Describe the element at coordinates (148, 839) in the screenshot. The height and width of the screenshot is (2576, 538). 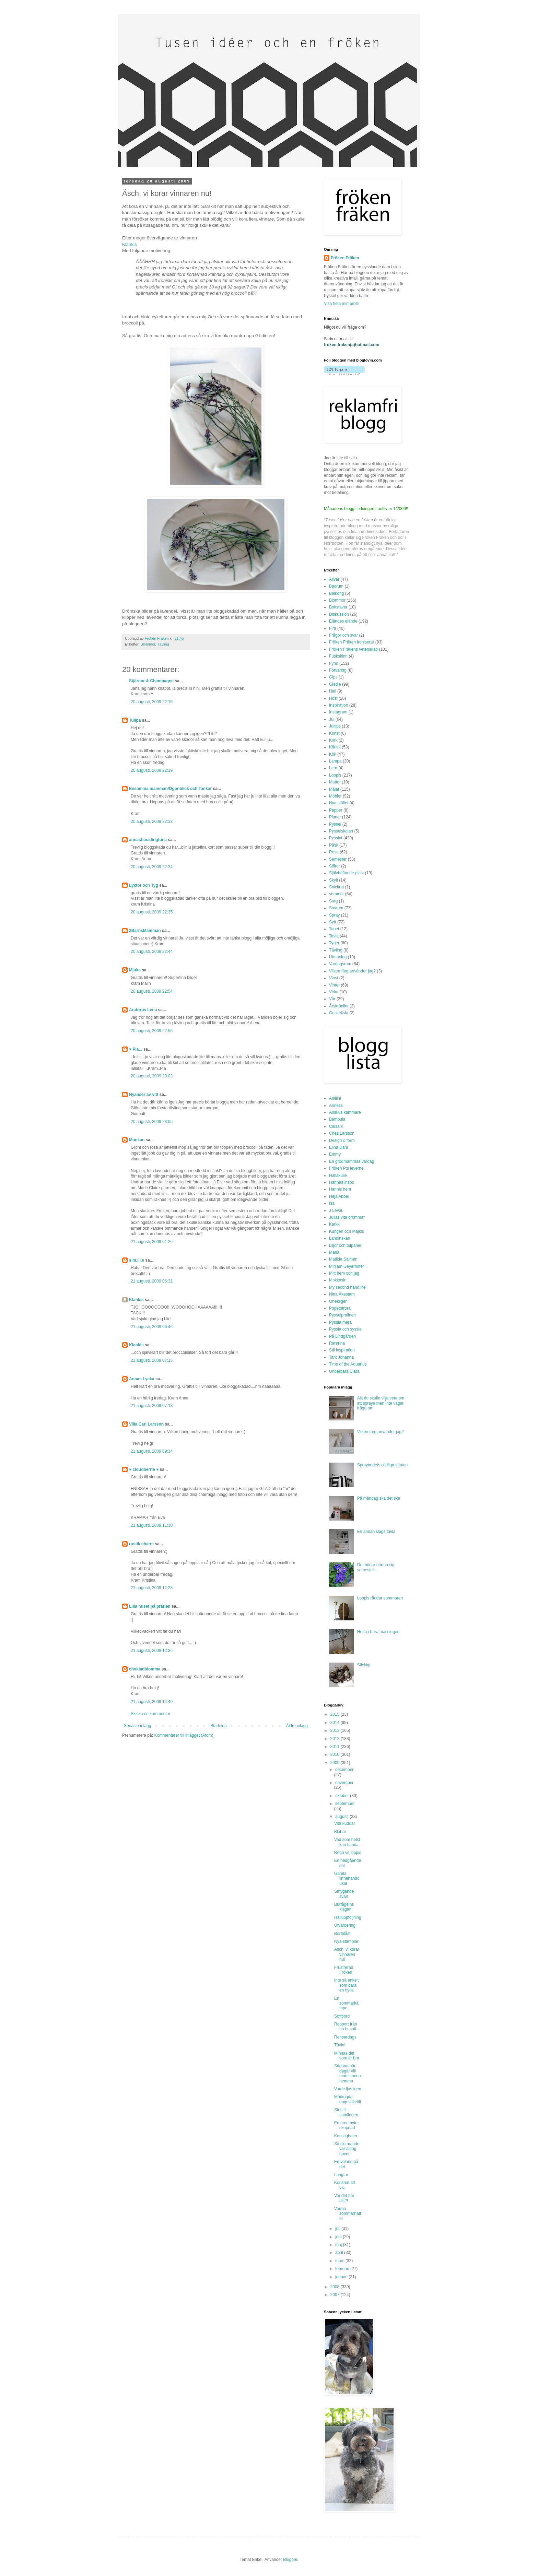
I see `annashusidingtuna` at that location.